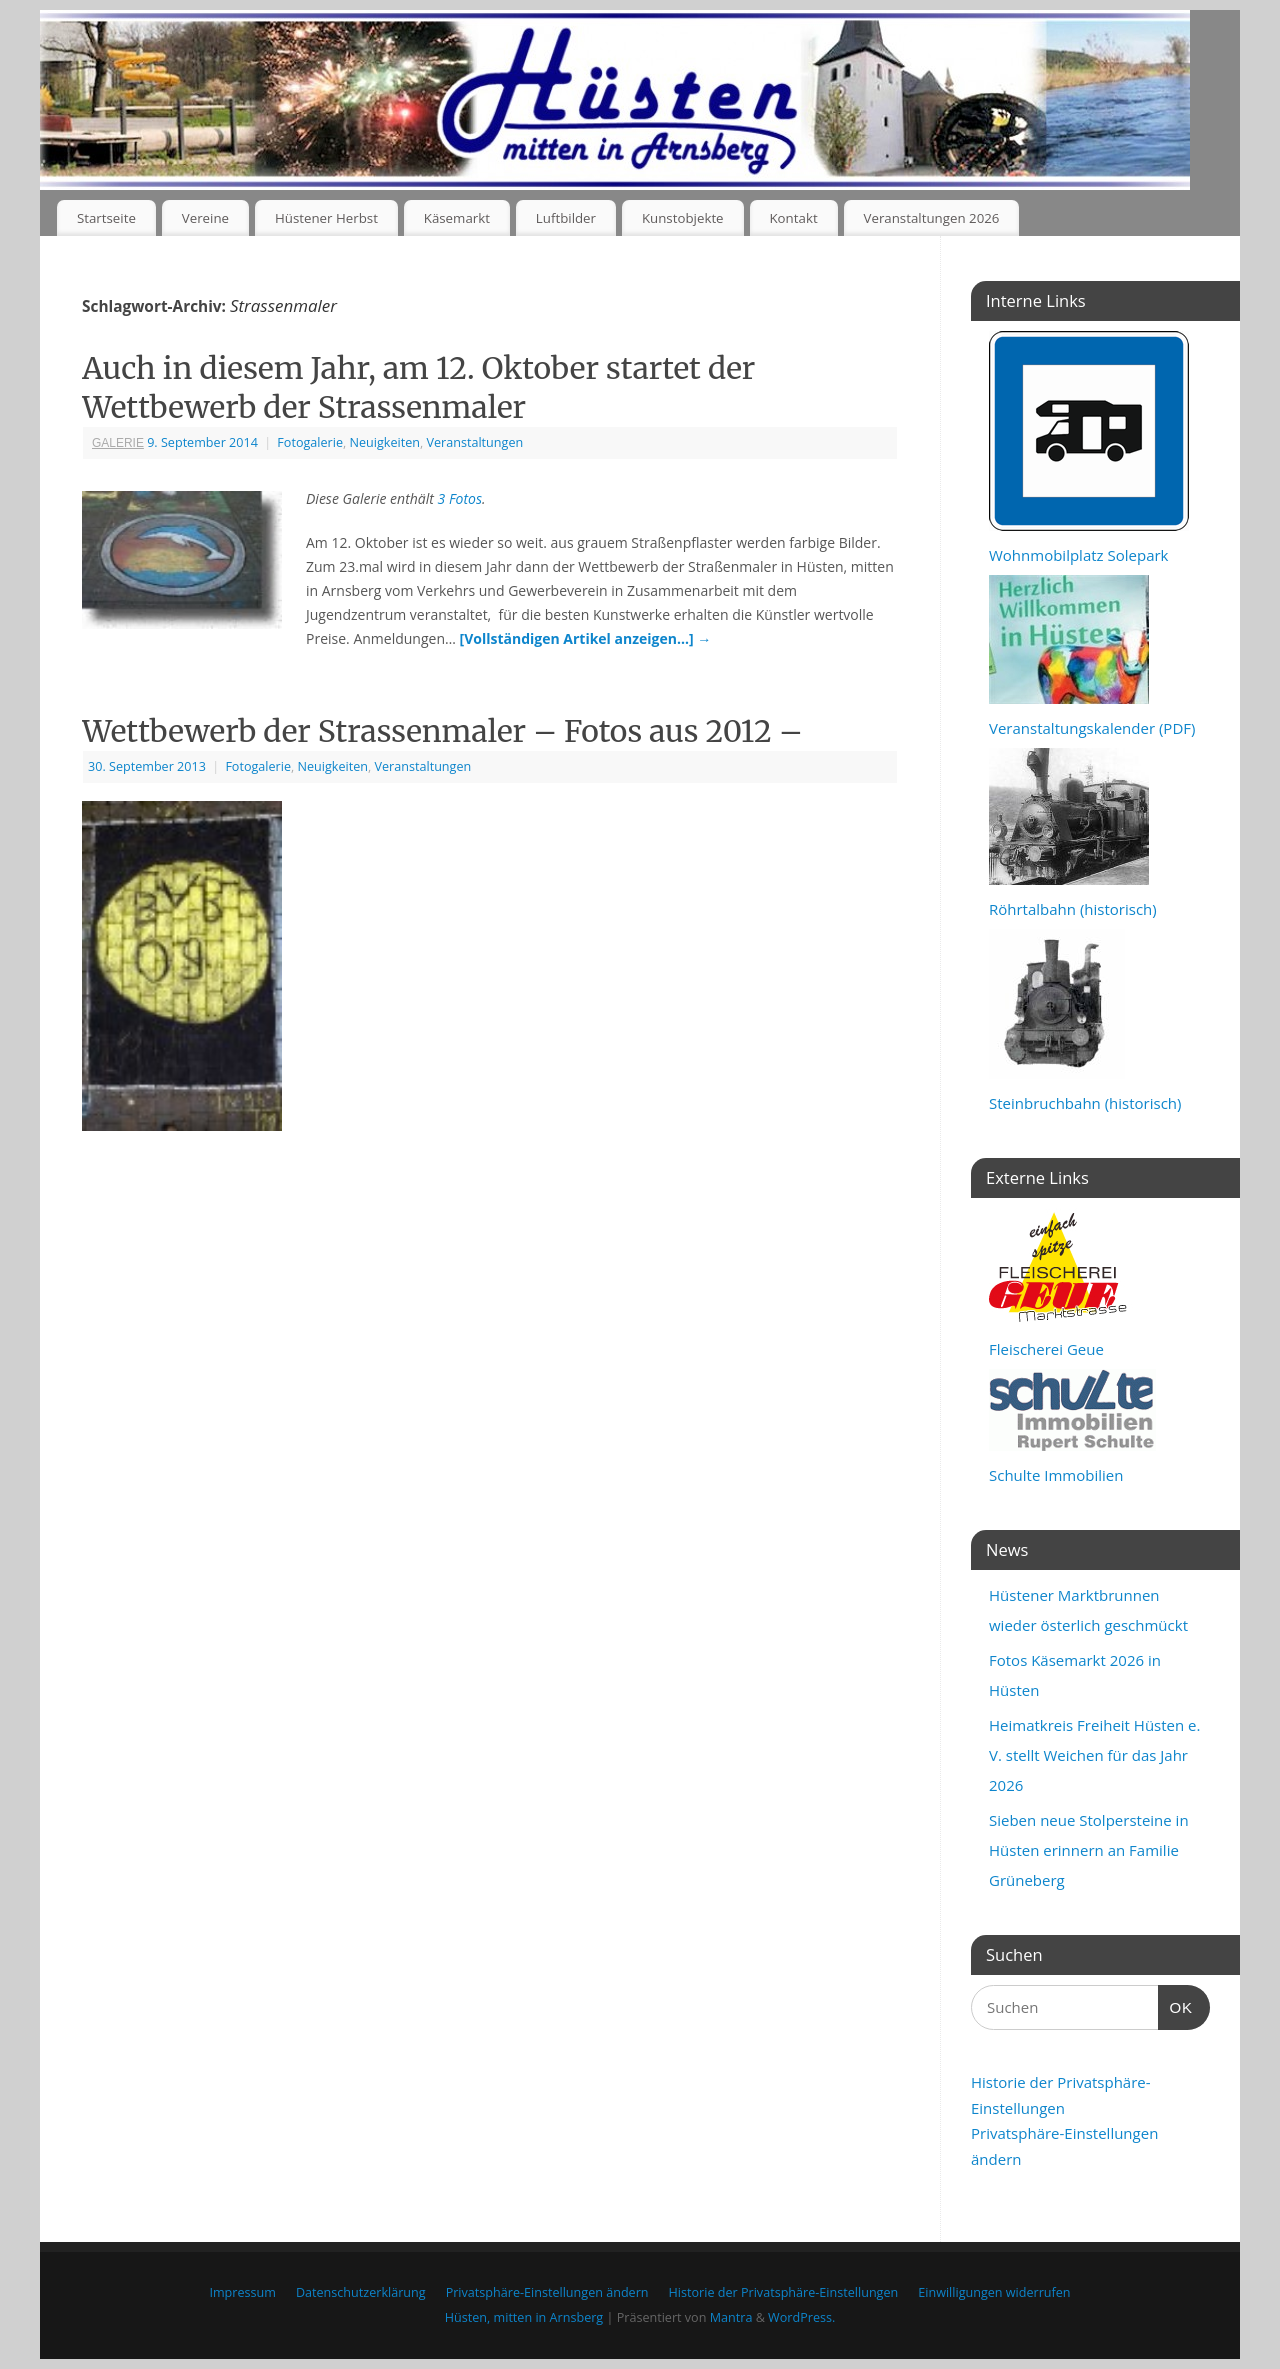 The width and height of the screenshot is (1280, 2369). Describe the element at coordinates (385, 442) in the screenshot. I see `Neuigkeiten` at that location.